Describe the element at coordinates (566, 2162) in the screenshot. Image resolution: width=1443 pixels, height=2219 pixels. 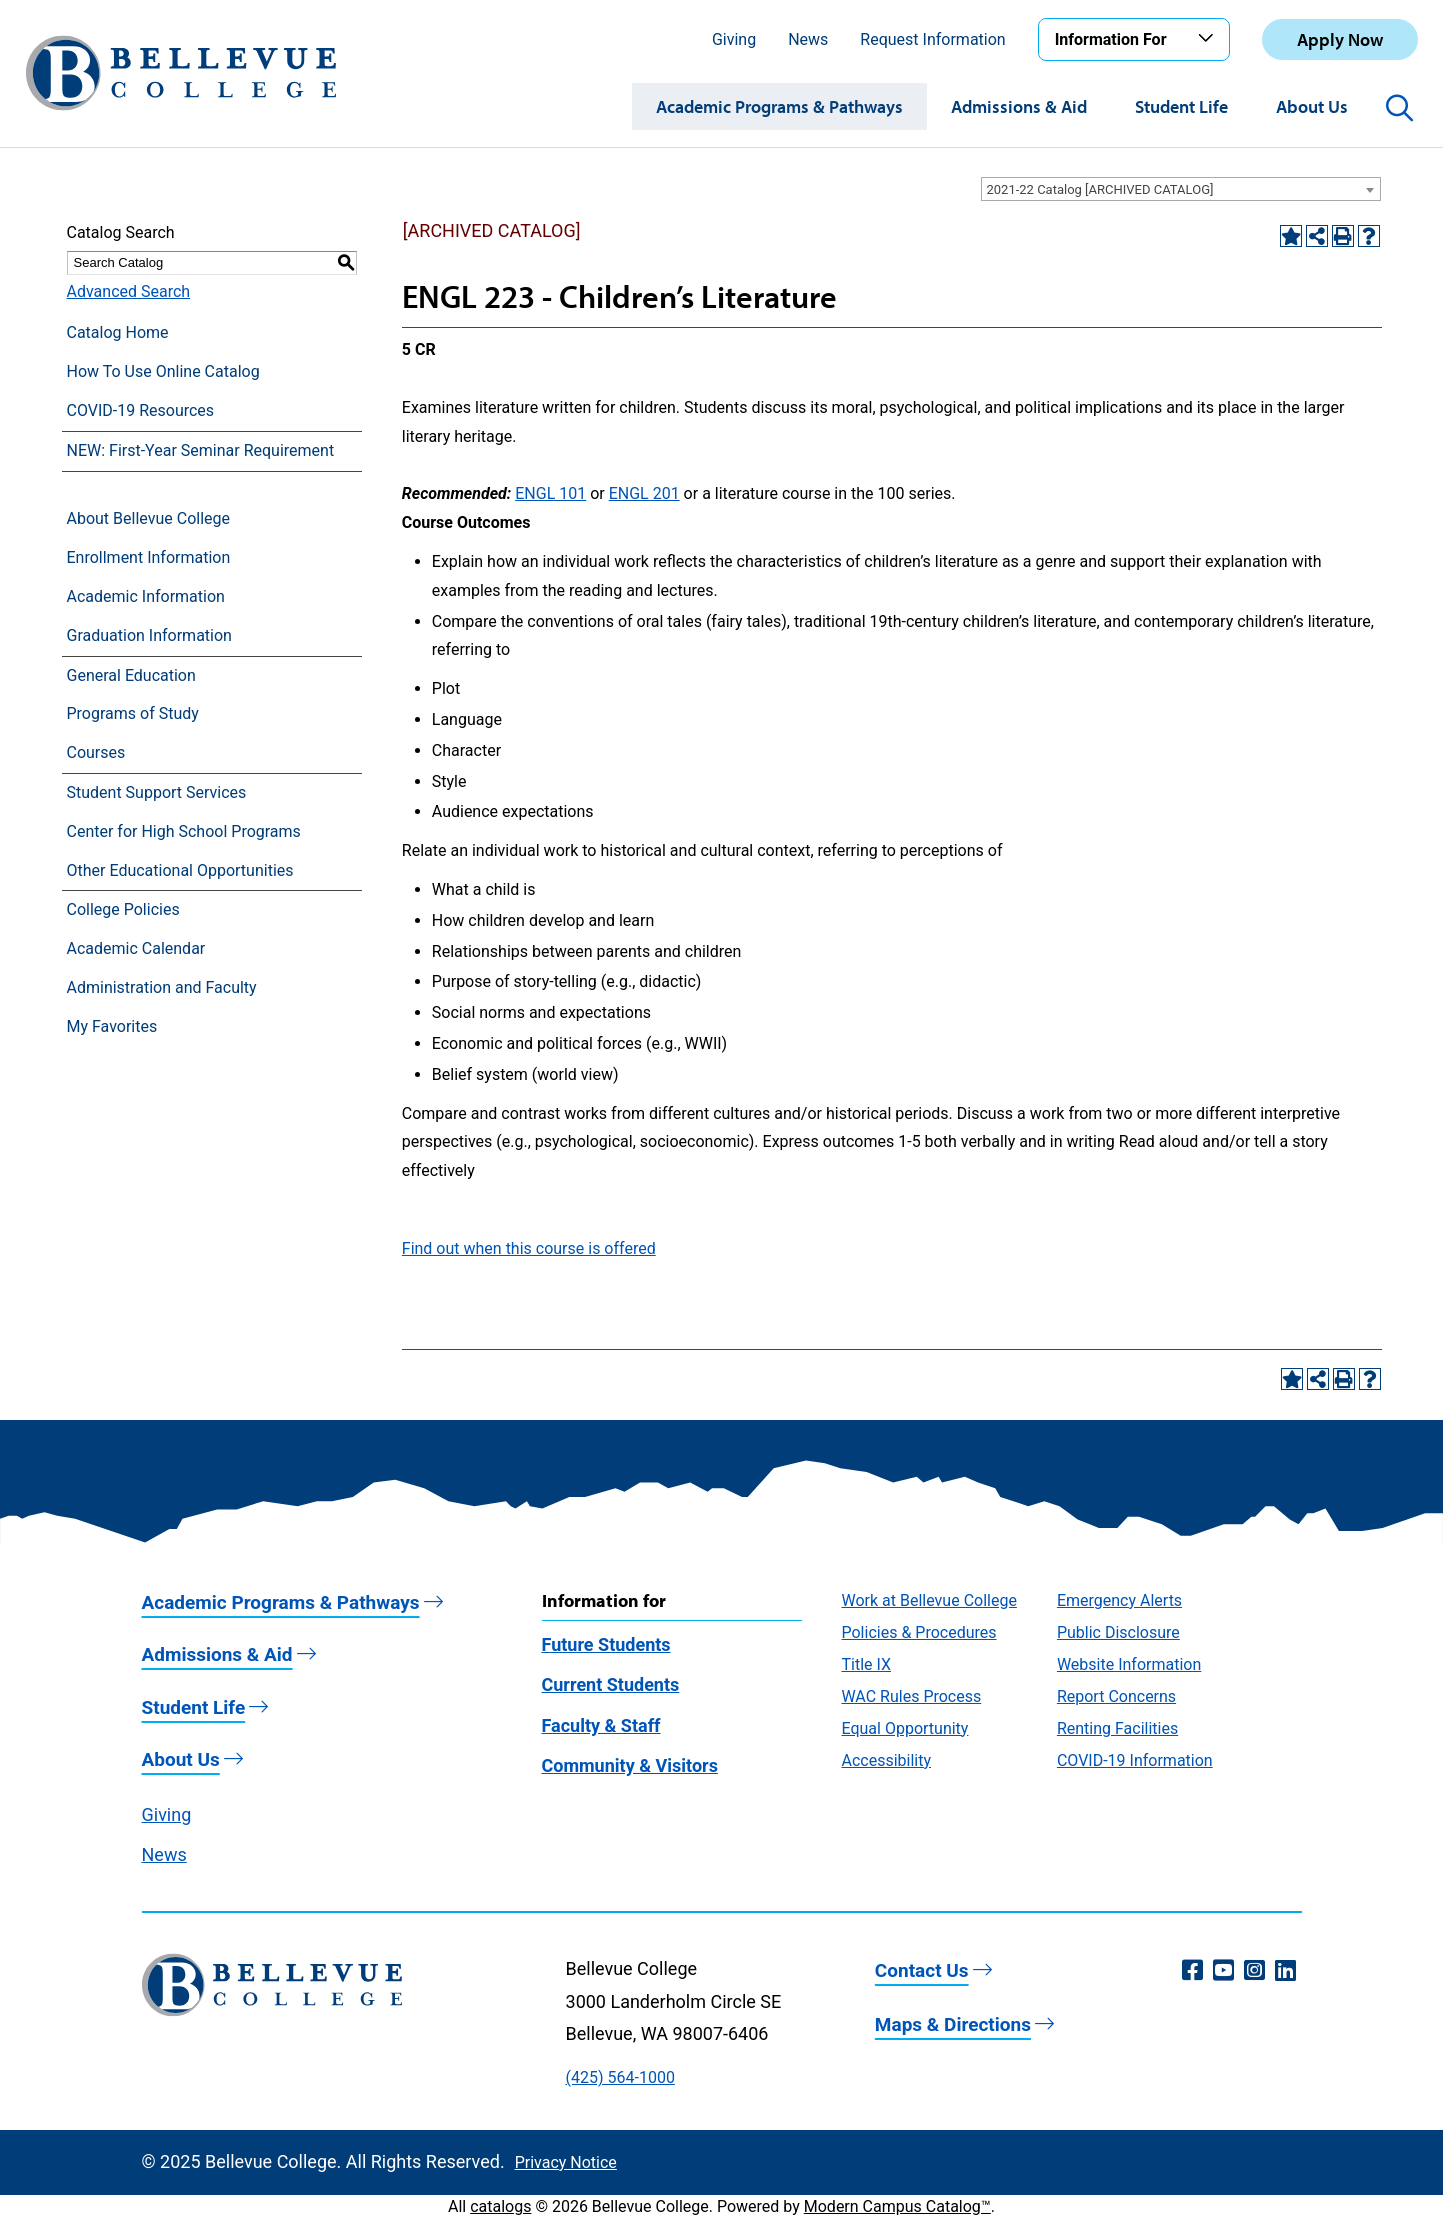
I see `Privacy Notice` at that location.